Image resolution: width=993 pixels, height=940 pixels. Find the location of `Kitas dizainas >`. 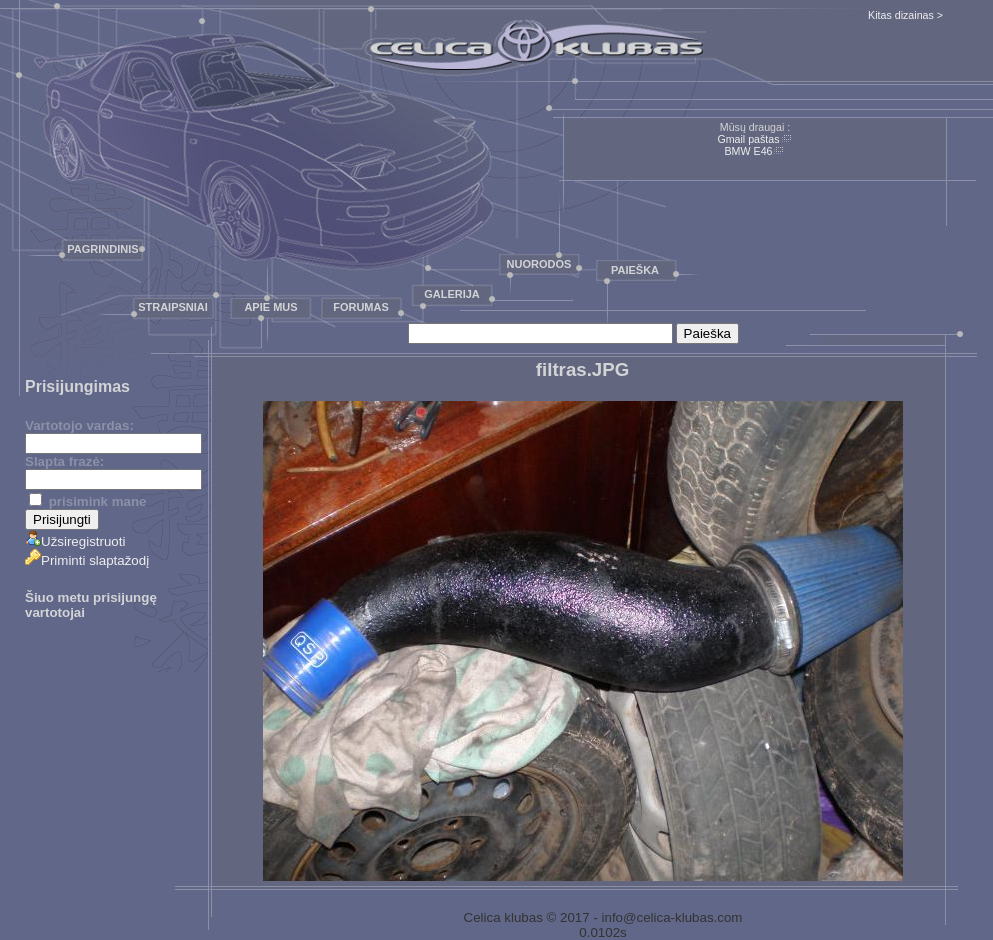

Kitas dizainas > is located at coordinates (905, 15).